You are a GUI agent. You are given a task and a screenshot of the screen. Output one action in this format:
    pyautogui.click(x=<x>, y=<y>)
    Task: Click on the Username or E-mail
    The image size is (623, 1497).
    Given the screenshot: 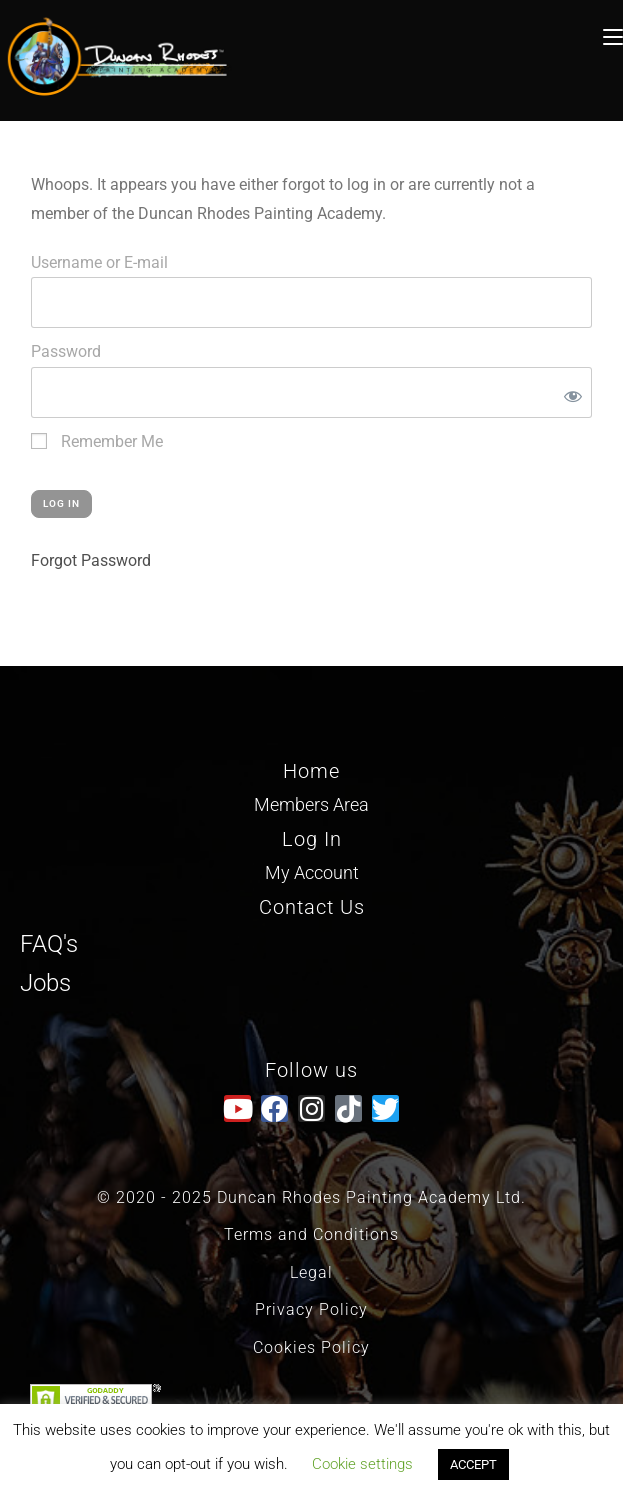 What is the action you would take?
    pyautogui.click(x=99, y=262)
    